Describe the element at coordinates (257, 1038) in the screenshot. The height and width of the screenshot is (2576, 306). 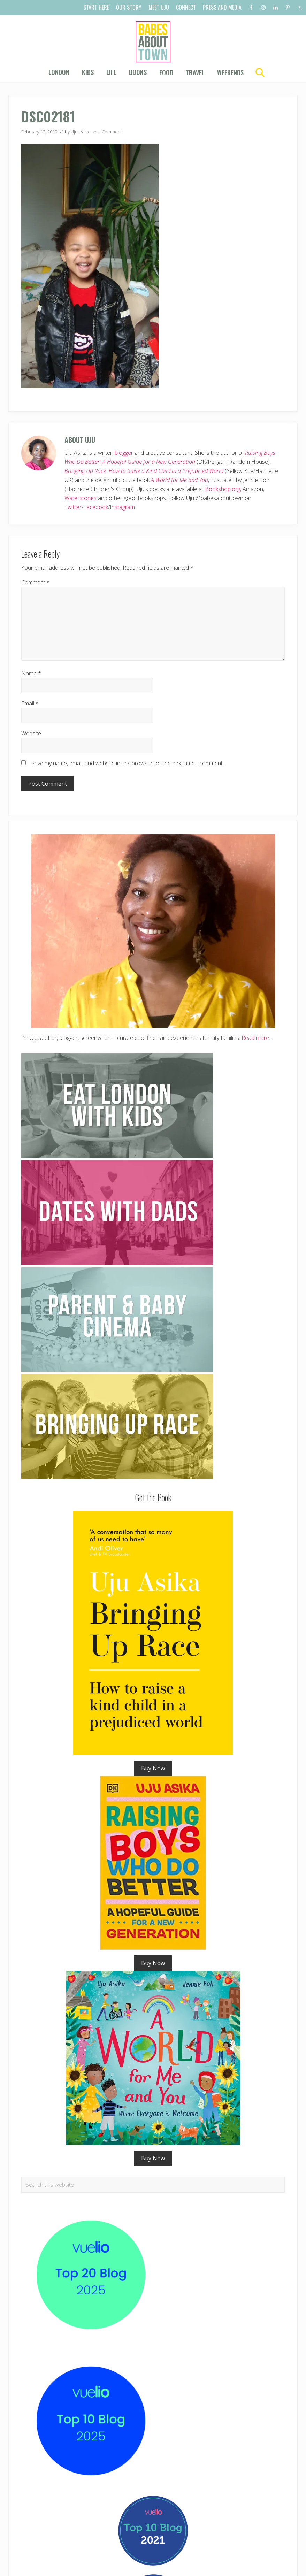
I see `Read more…` at that location.